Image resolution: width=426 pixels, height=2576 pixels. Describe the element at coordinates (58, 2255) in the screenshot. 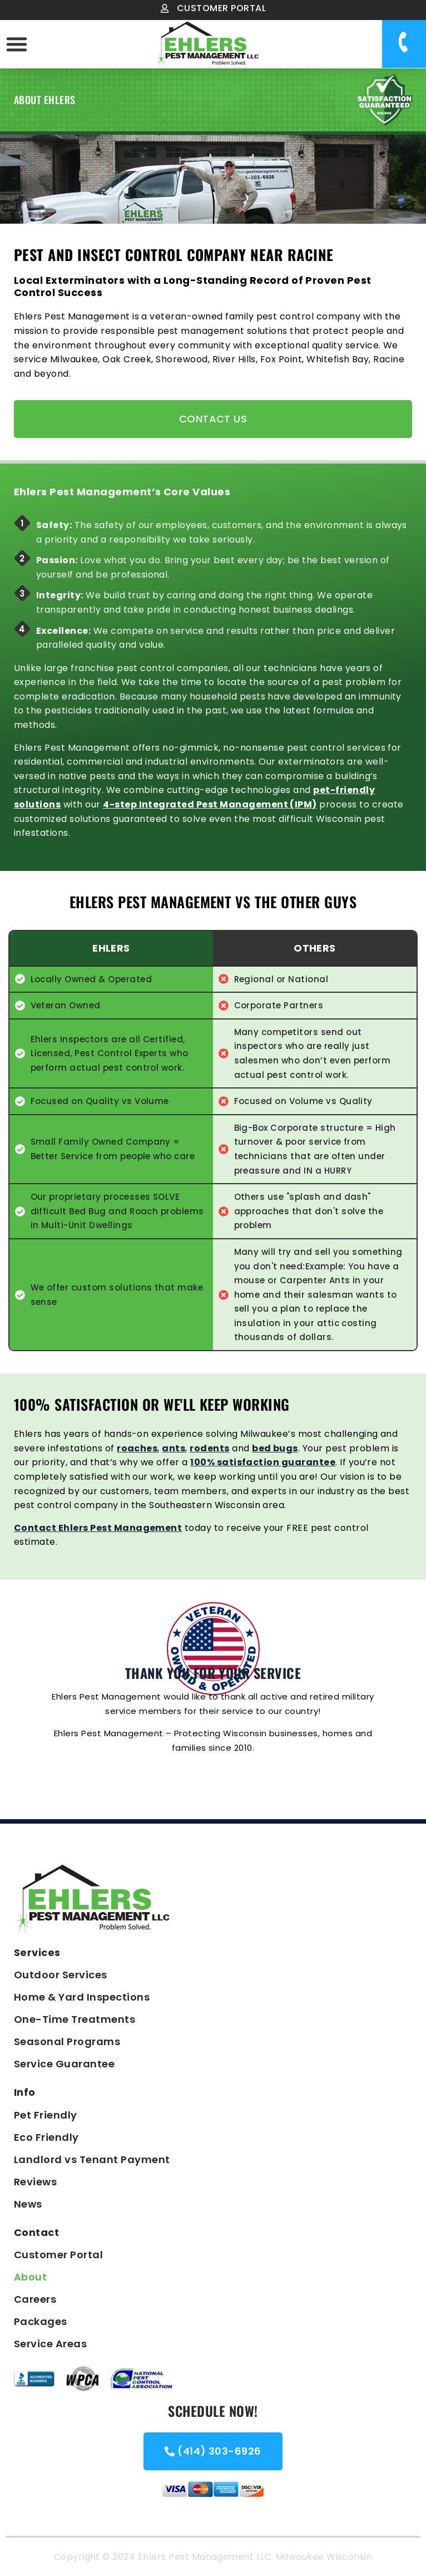

I see `Customer Portal` at that location.